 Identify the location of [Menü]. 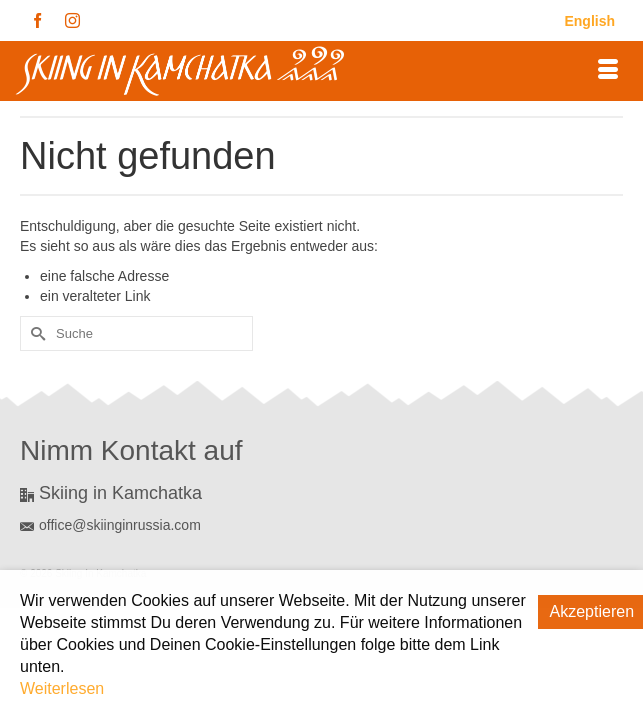
(608, 71).